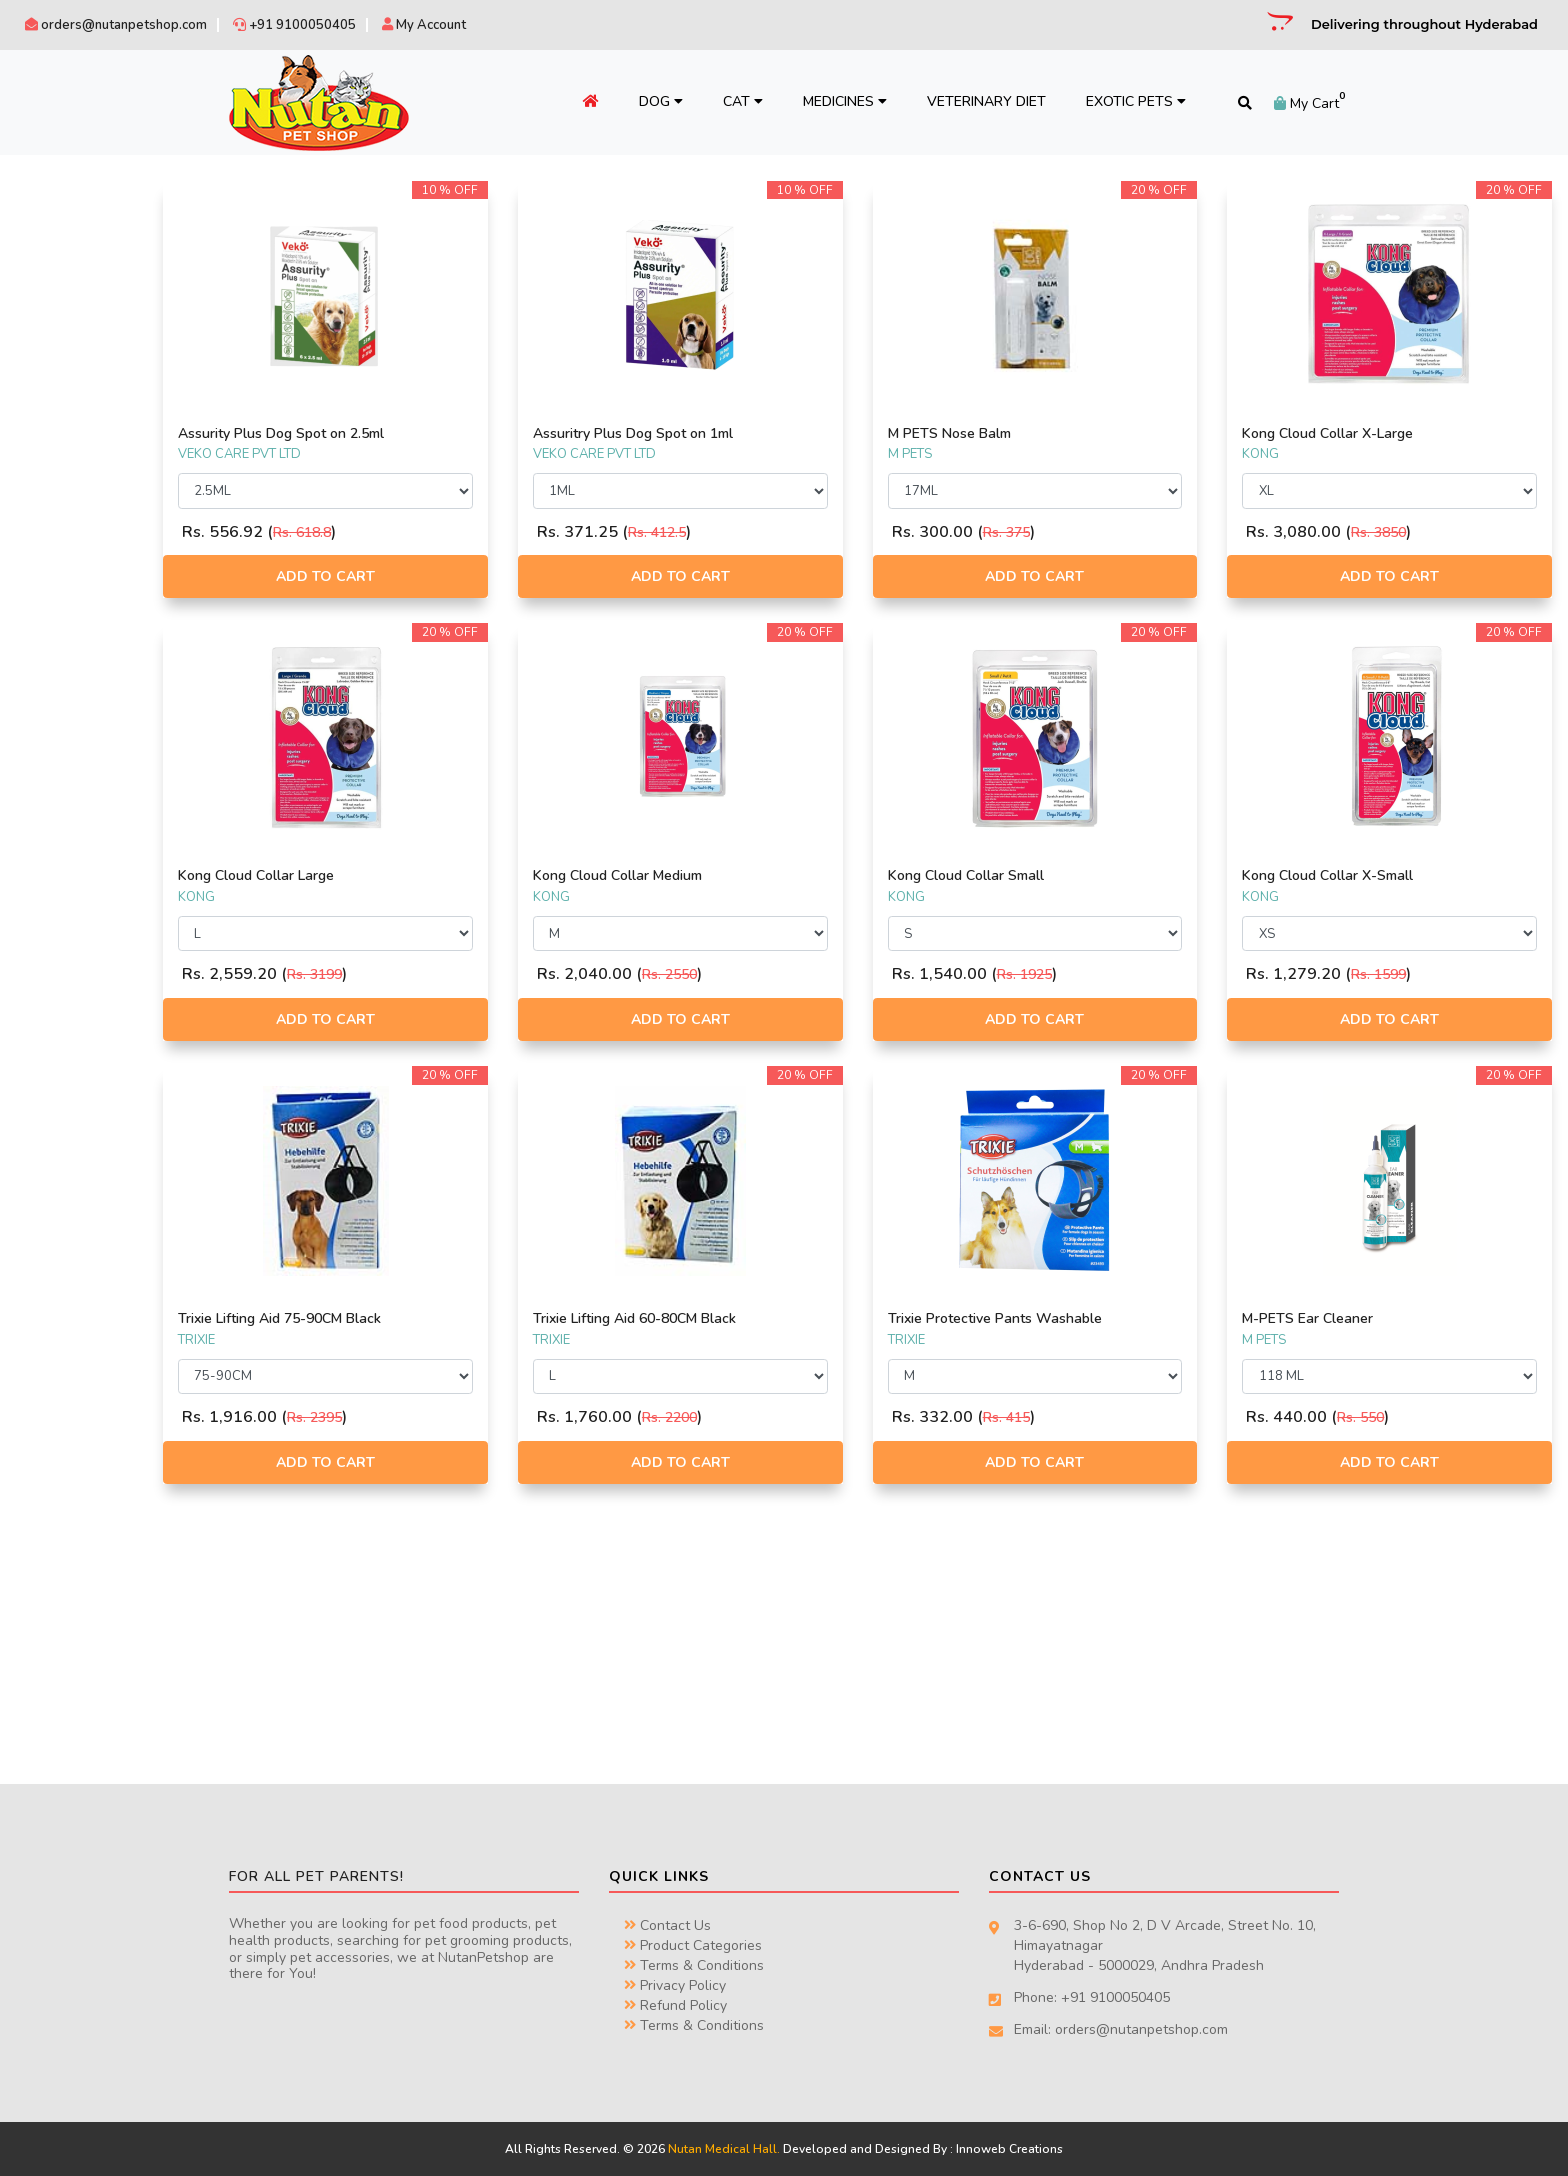  Describe the element at coordinates (1371, 433) in the screenshot. I see `Kong Cloud Collar X-Large` at that location.